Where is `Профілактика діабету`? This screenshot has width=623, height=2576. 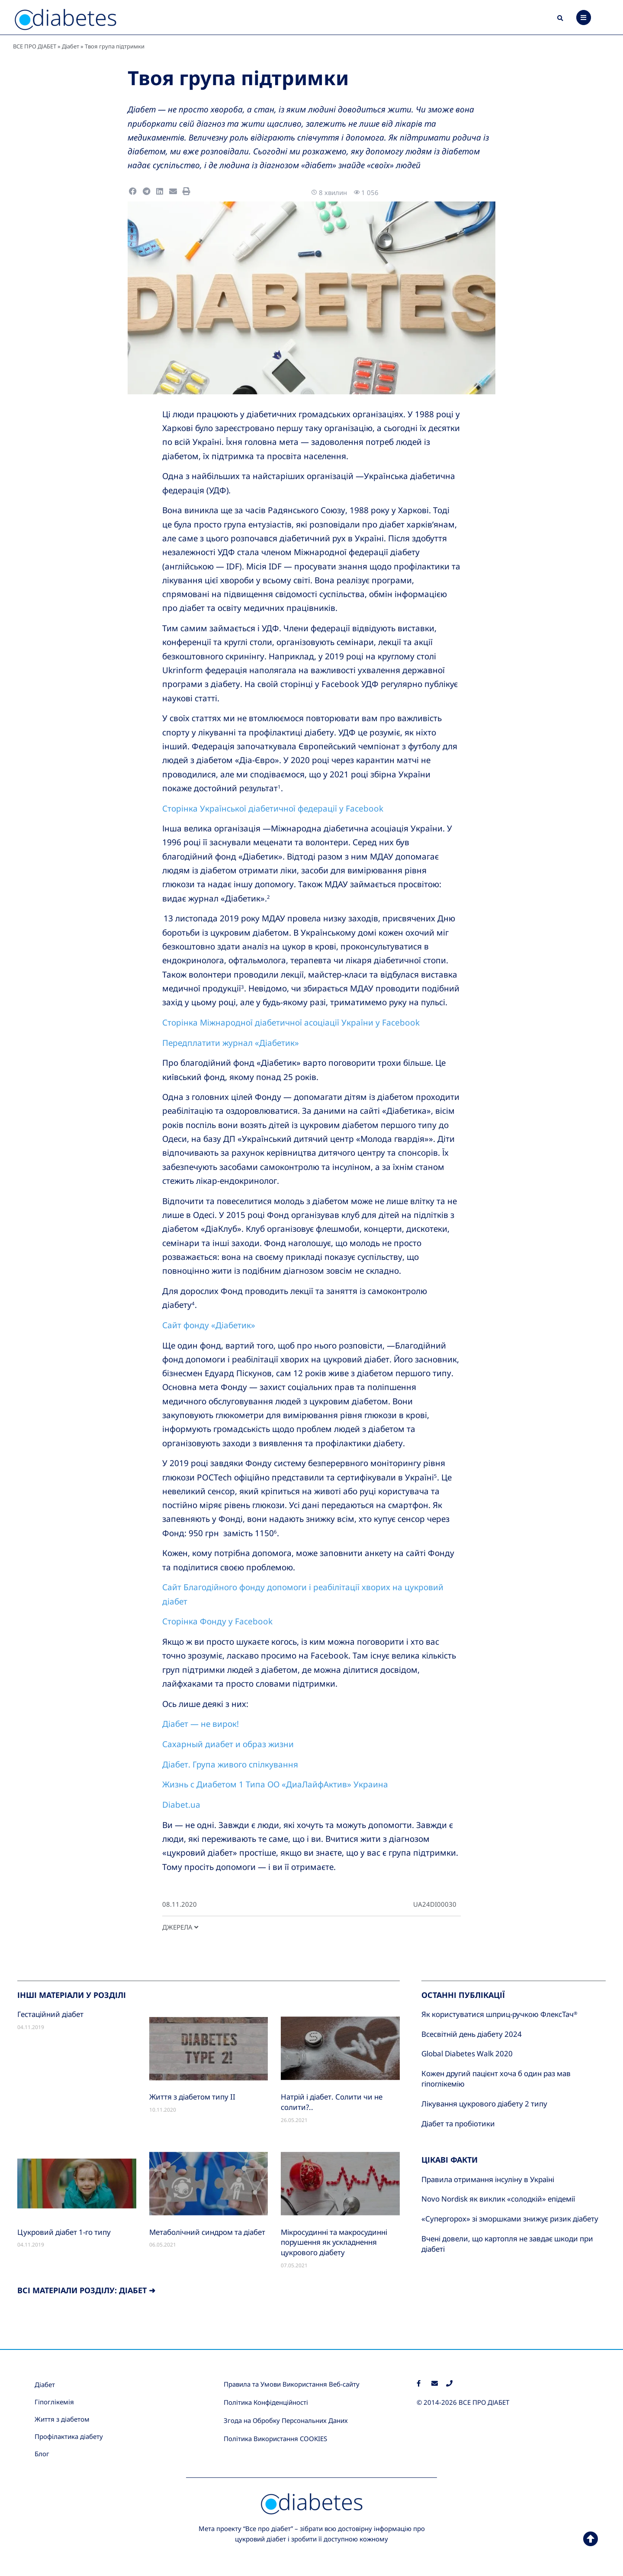
Профілактика діабету is located at coordinates (69, 2436).